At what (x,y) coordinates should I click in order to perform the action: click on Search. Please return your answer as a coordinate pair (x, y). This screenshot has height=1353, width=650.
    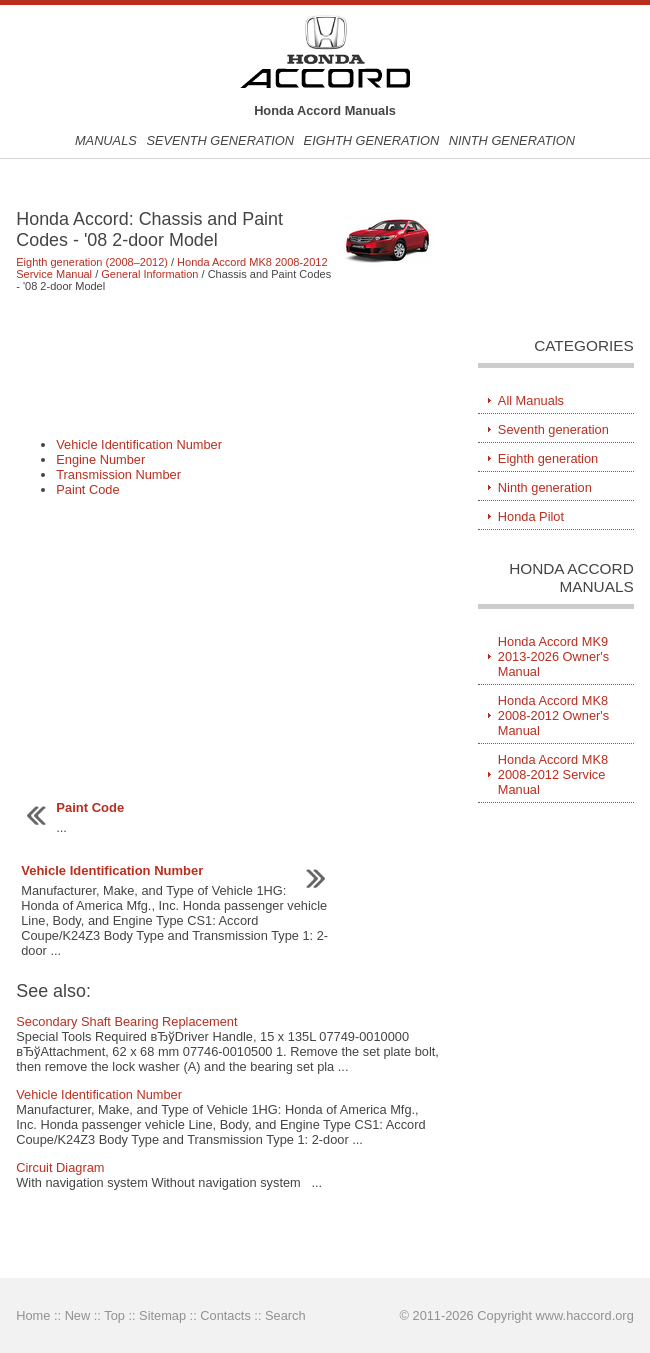
    Looking at the image, I should click on (285, 1315).